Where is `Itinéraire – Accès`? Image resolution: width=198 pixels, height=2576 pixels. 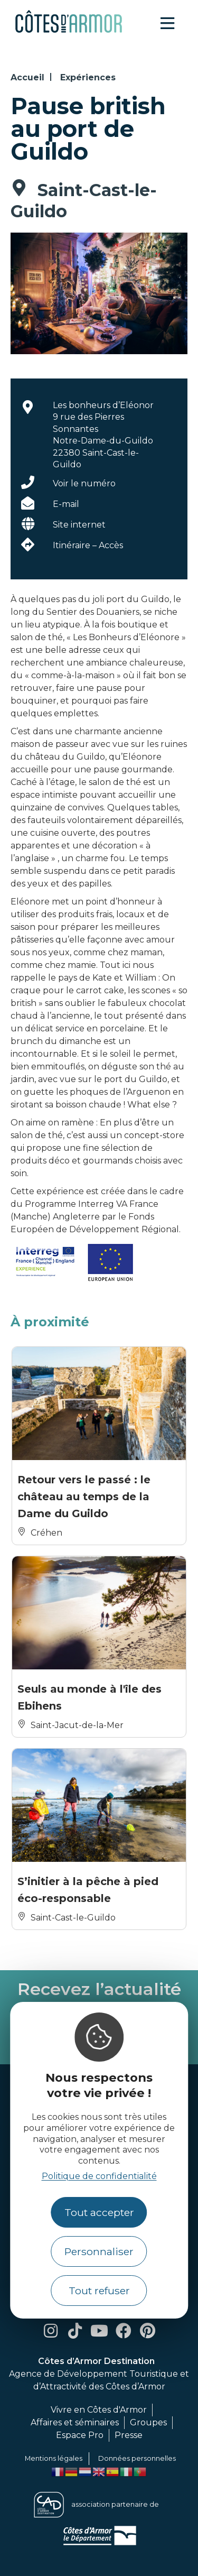 Itinéraire – Accès is located at coordinates (88, 545).